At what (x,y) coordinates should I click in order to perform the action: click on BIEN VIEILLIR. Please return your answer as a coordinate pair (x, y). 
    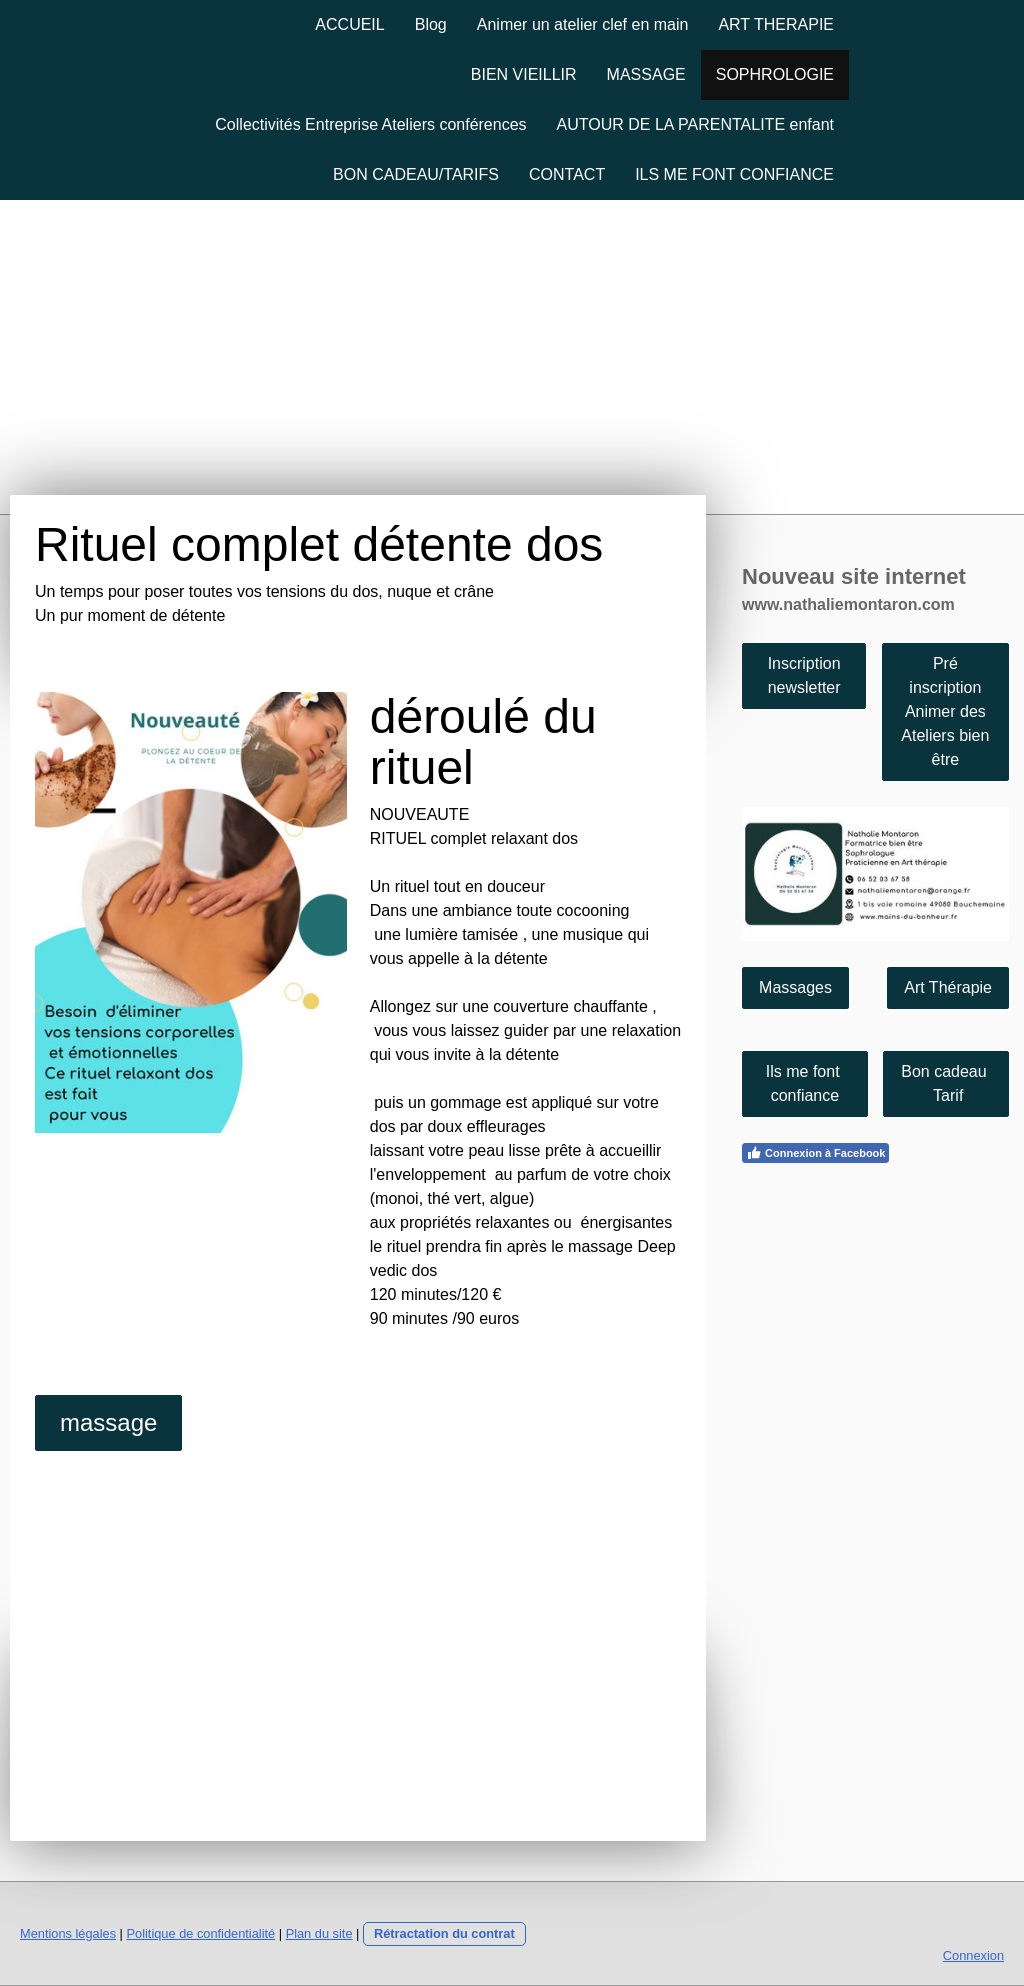
    Looking at the image, I should click on (524, 74).